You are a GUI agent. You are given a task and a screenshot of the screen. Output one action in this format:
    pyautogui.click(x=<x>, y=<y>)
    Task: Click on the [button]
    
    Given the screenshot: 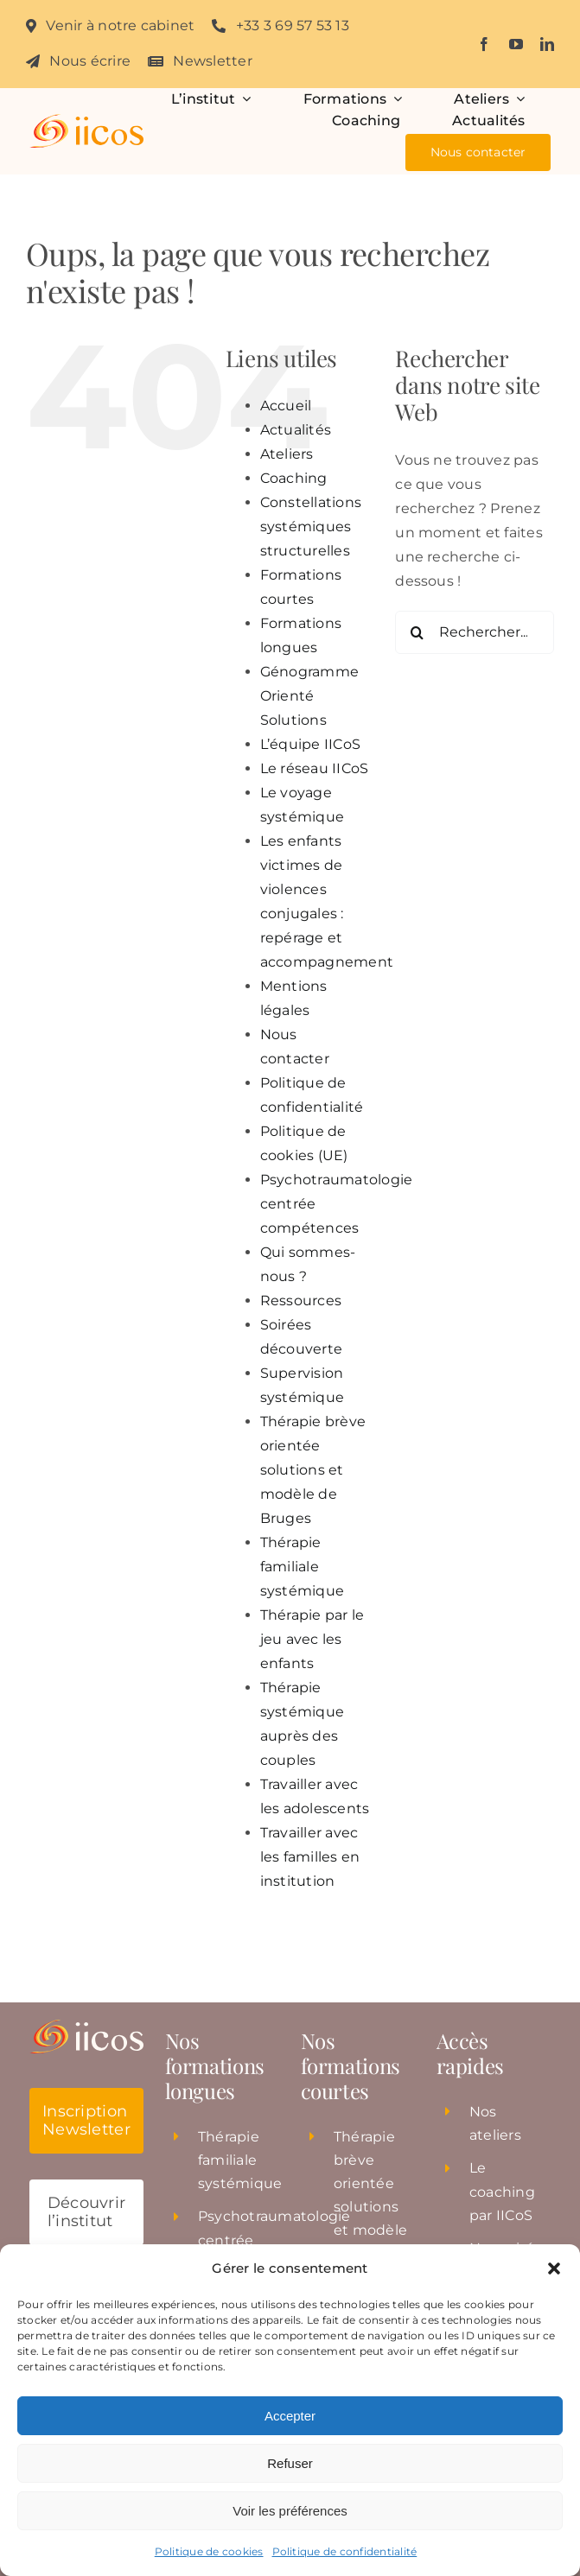 What is the action you would take?
    pyautogui.click(x=554, y=2268)
    